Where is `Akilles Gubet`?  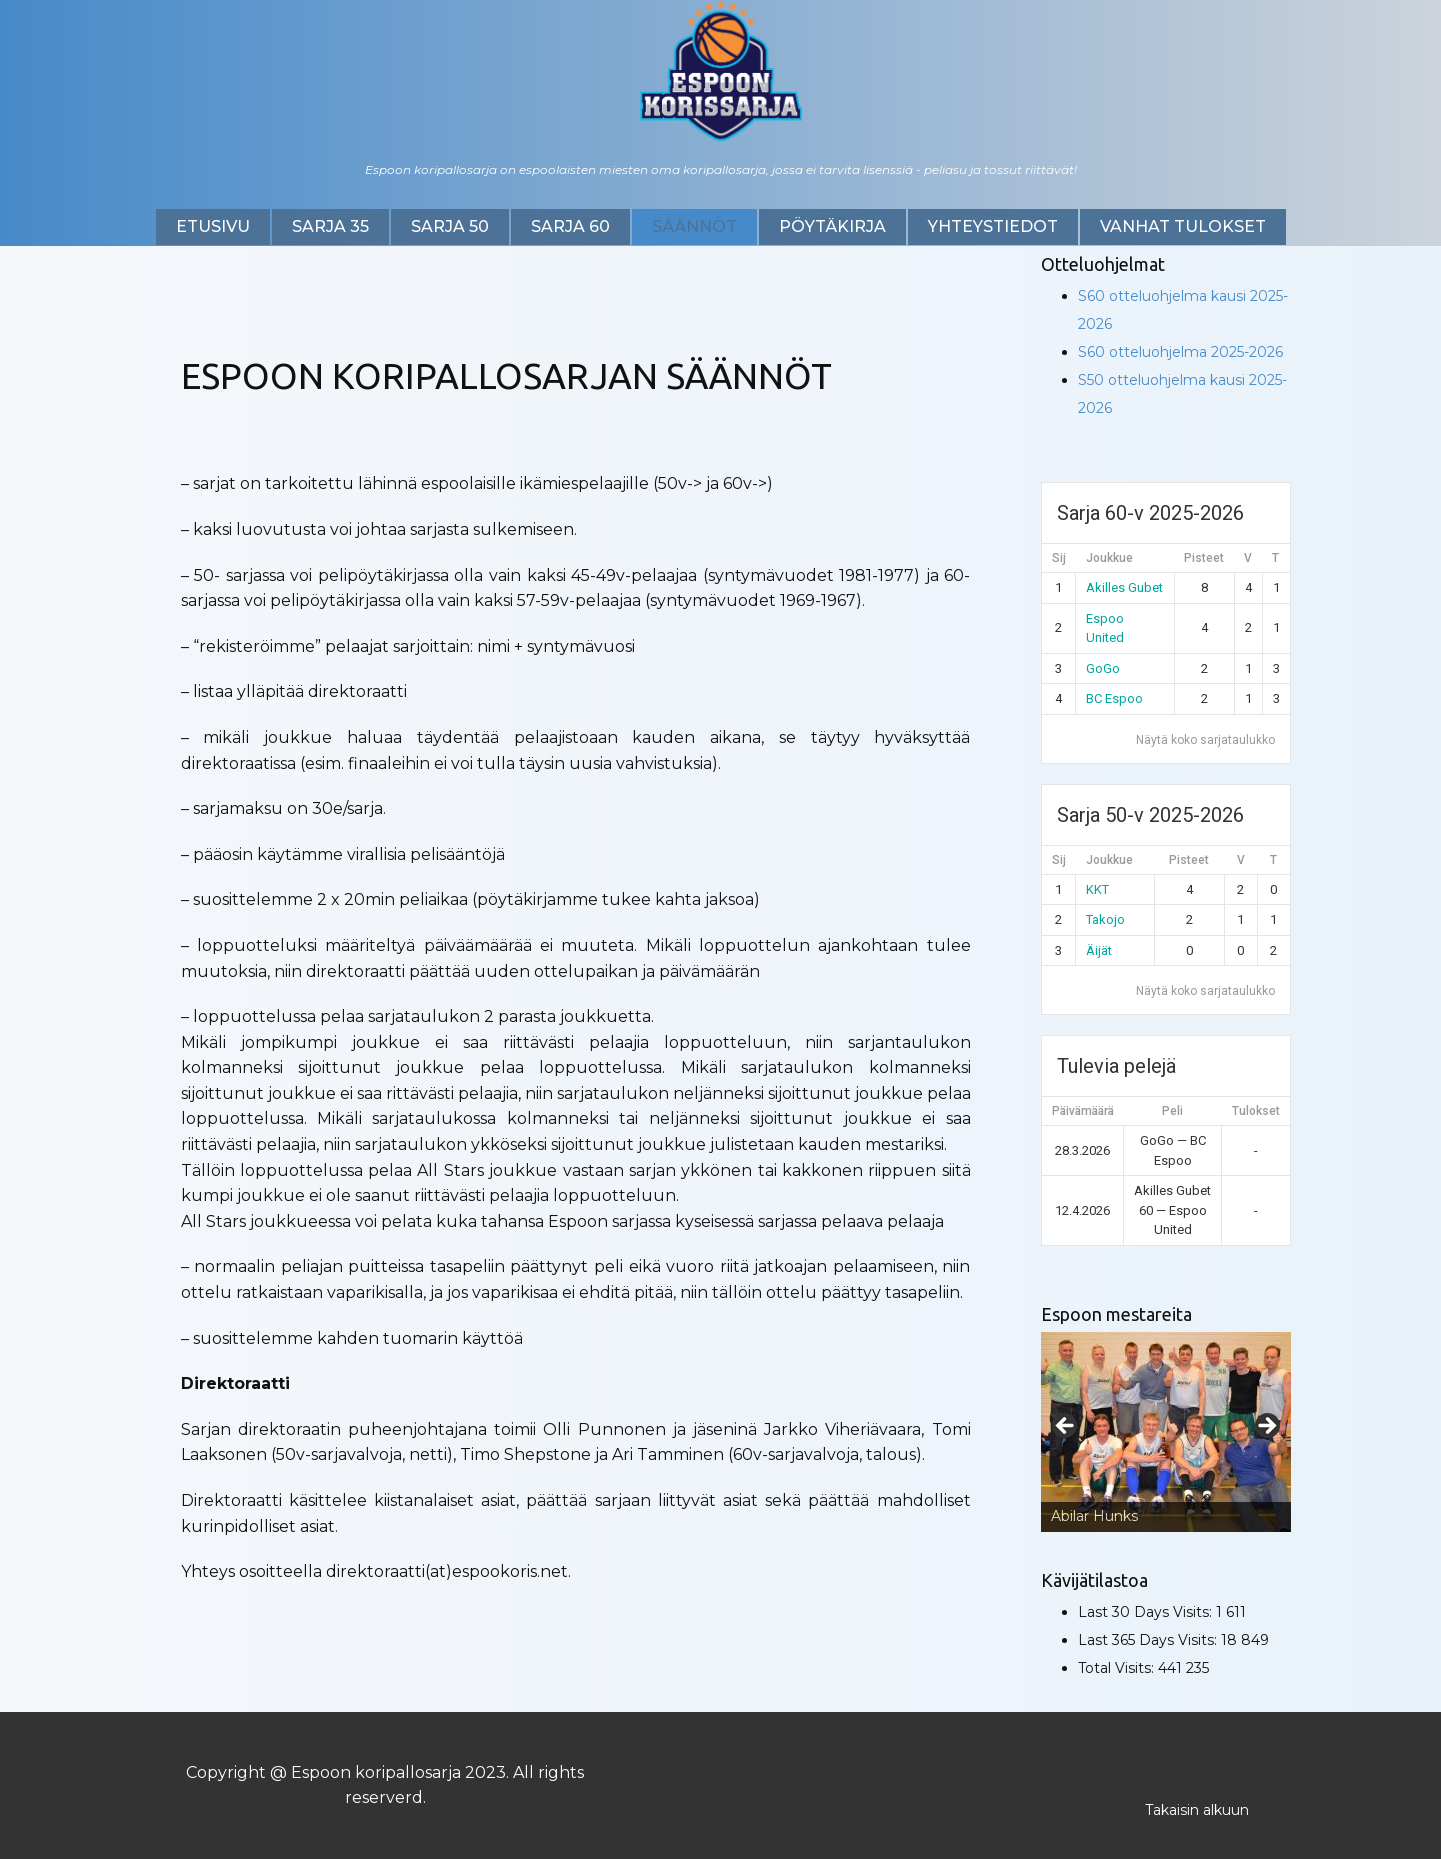 Akilles Gubet is located at coordinates (1124, 587).